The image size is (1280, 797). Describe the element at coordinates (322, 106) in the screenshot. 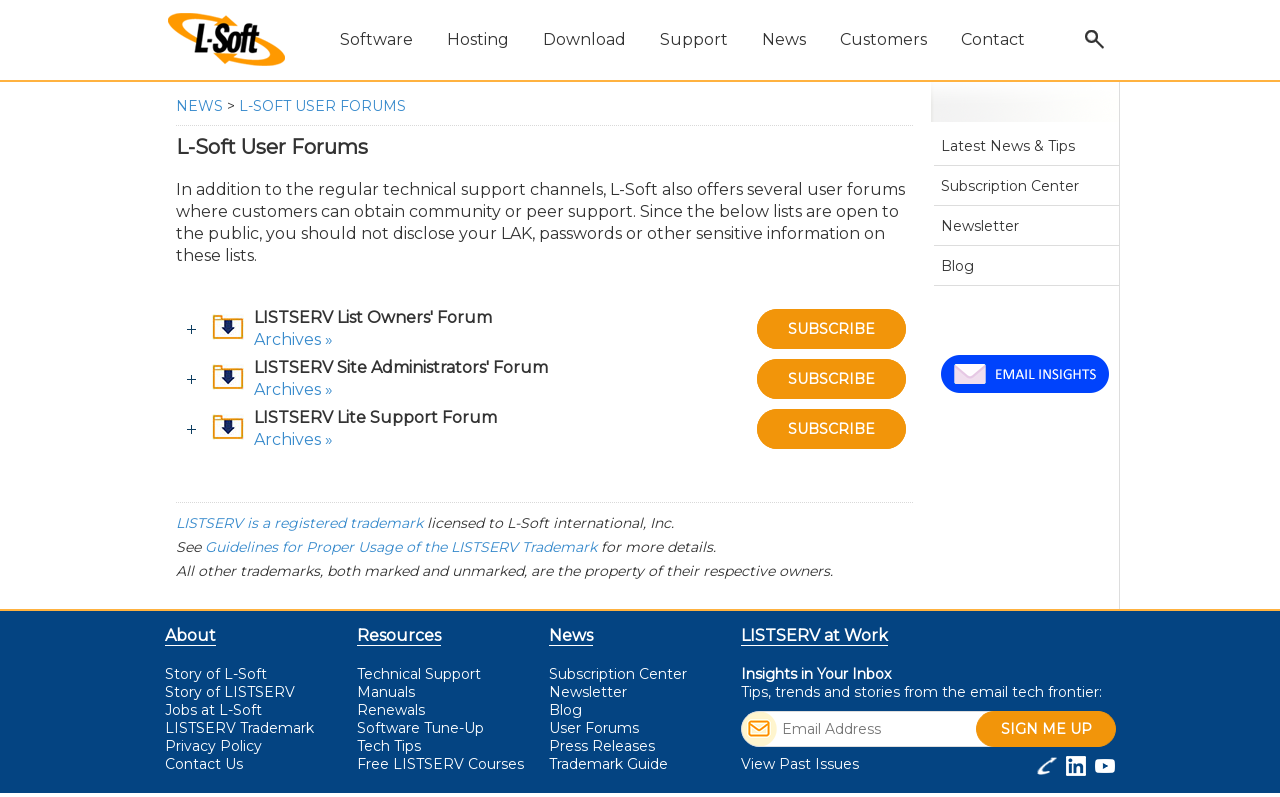

I see `L-Soft User Forums` at that location.